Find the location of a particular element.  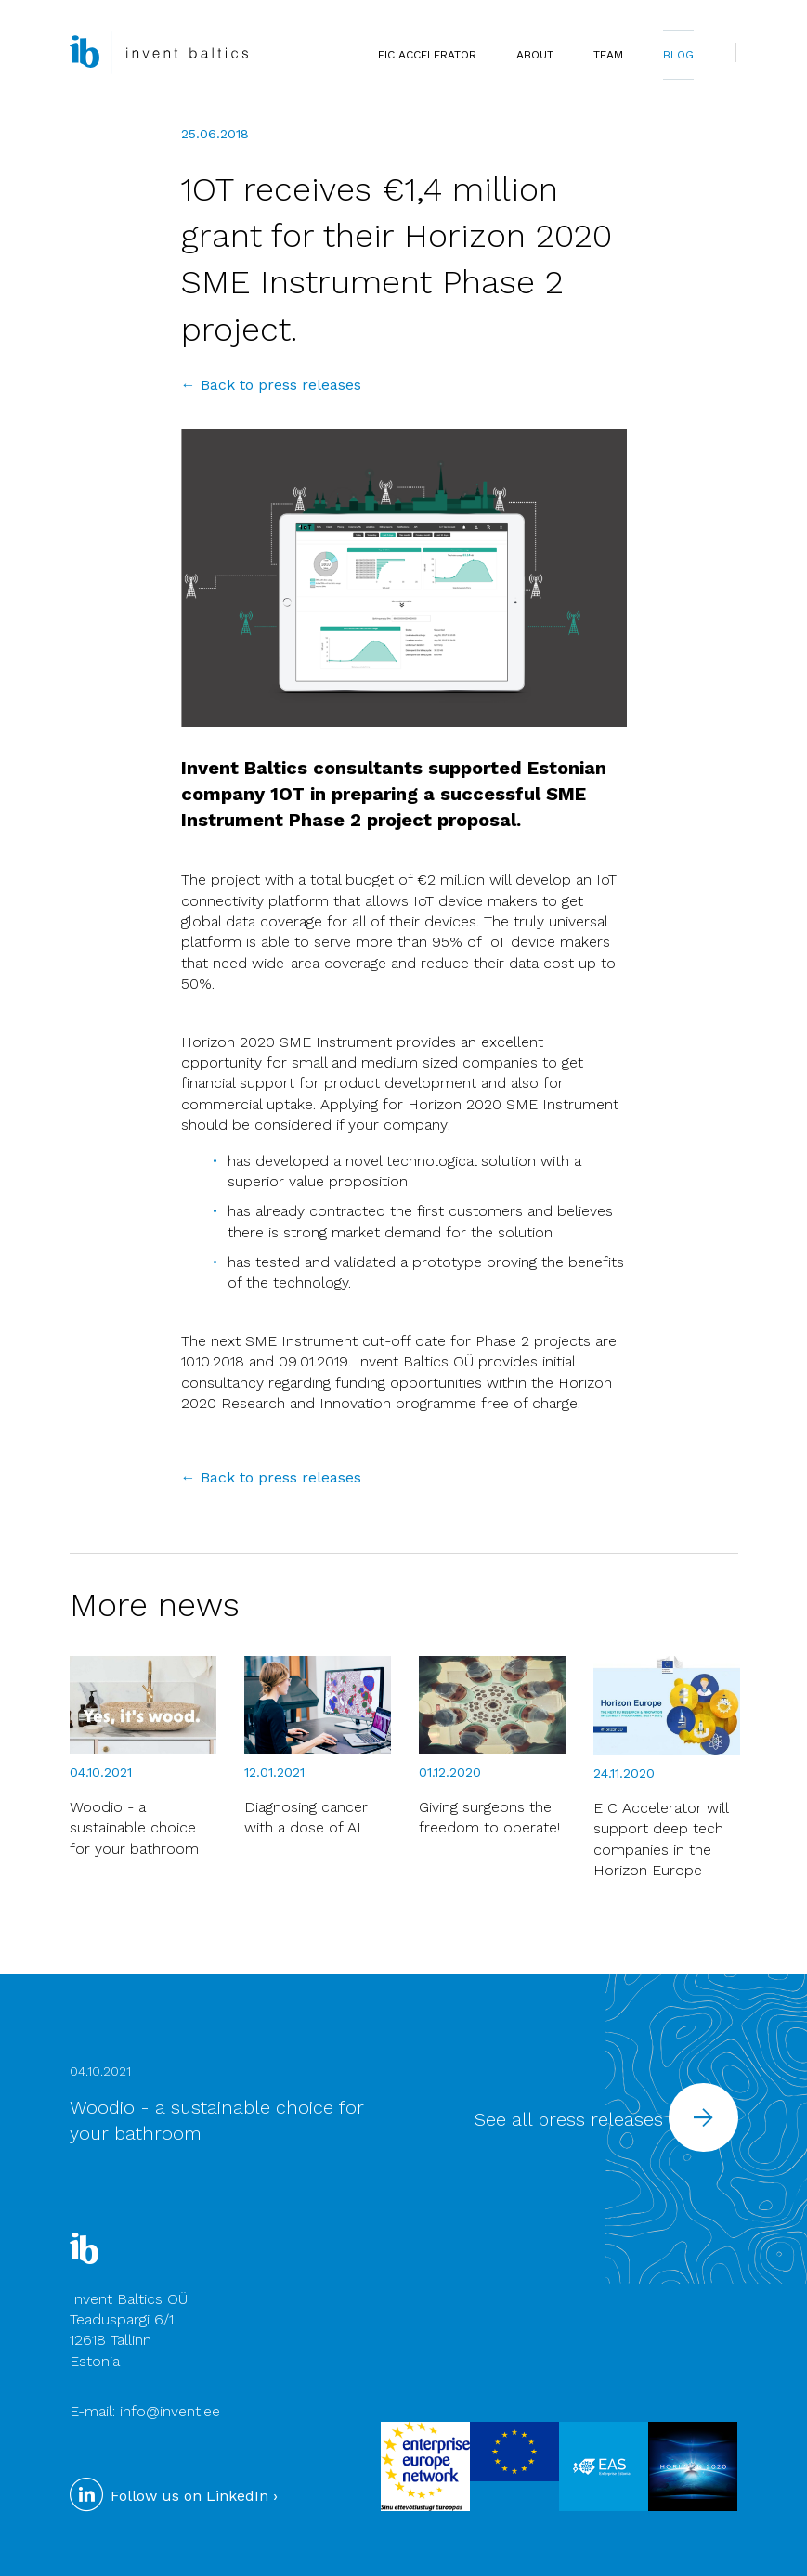

Woodio - a sustainable choice for your bathroom is located at coordinates (134, 1828).